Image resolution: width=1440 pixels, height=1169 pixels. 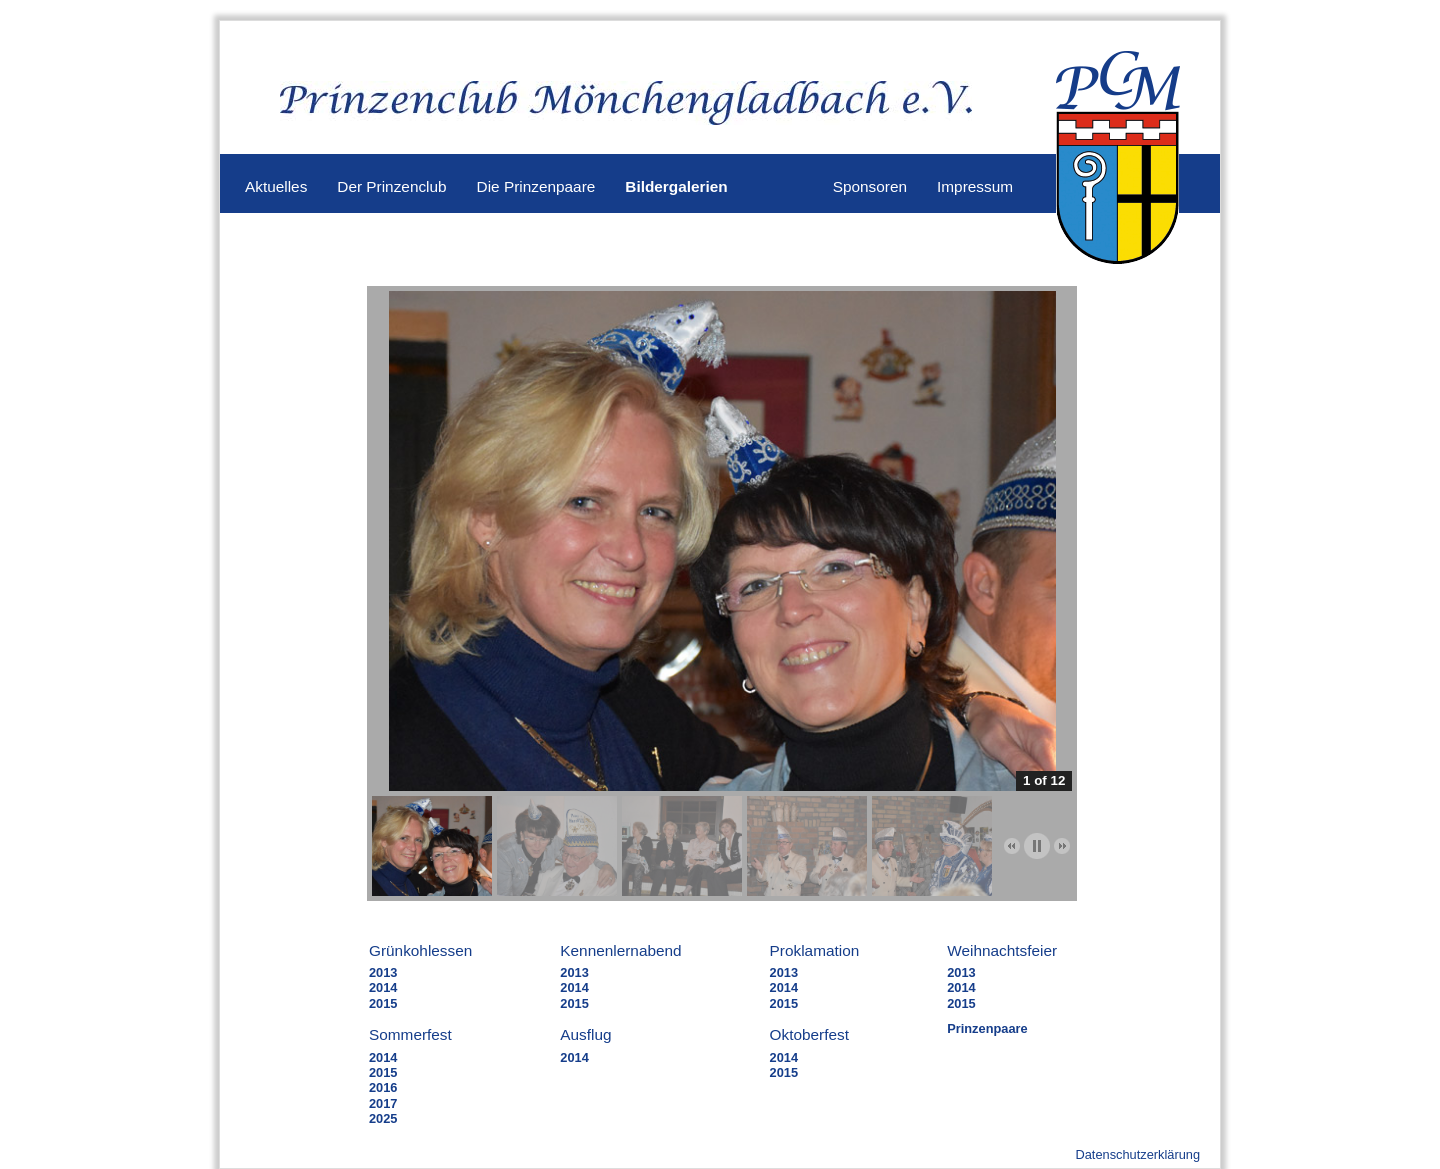 What do you see at coordinates (383, 987) in the screenshot?
I see `2014` at bounding box center [383, 987].